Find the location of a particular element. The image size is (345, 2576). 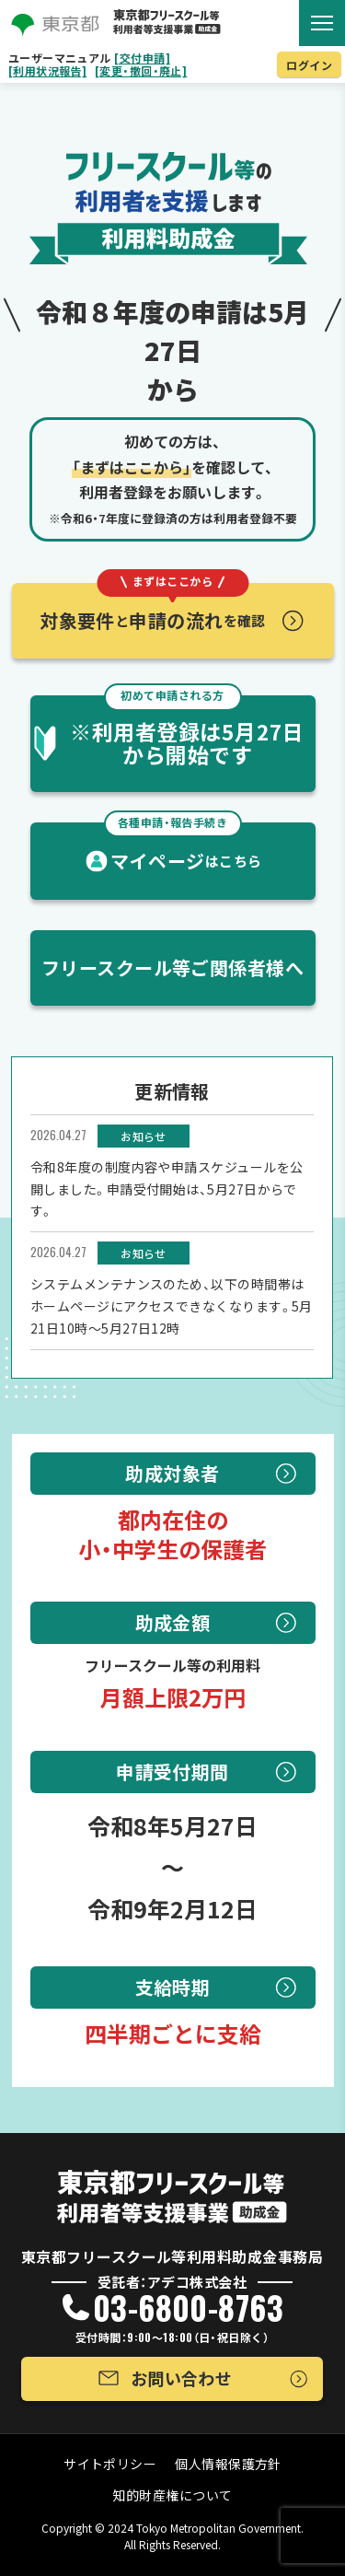

[利用状況報告] is located at coordinates (47, 70).